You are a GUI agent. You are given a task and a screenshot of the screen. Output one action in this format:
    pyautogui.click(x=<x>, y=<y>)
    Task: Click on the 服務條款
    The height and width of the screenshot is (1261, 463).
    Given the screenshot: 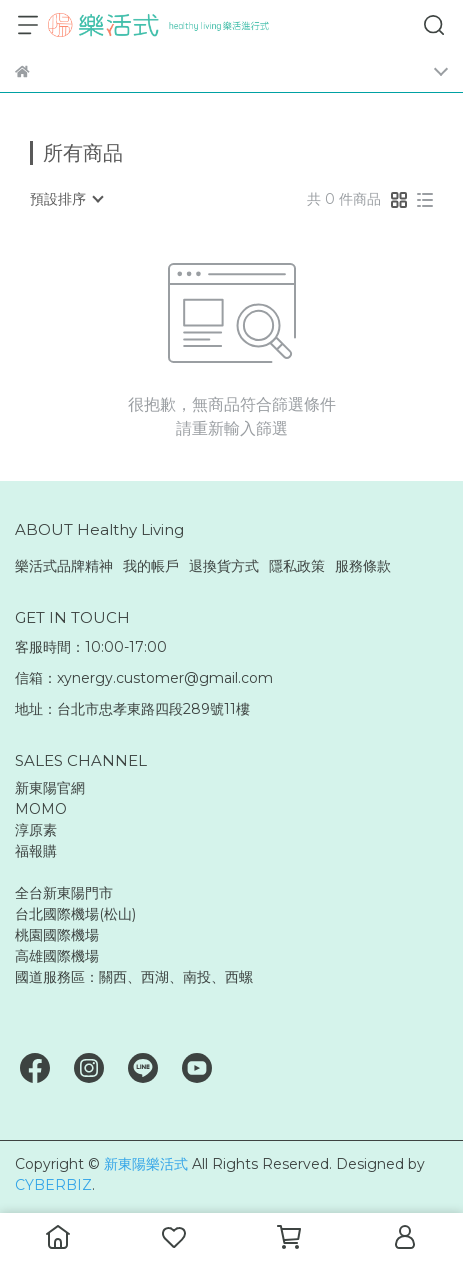 What is the action you would take?
    pyautogui.click(x=363, y=566)
    